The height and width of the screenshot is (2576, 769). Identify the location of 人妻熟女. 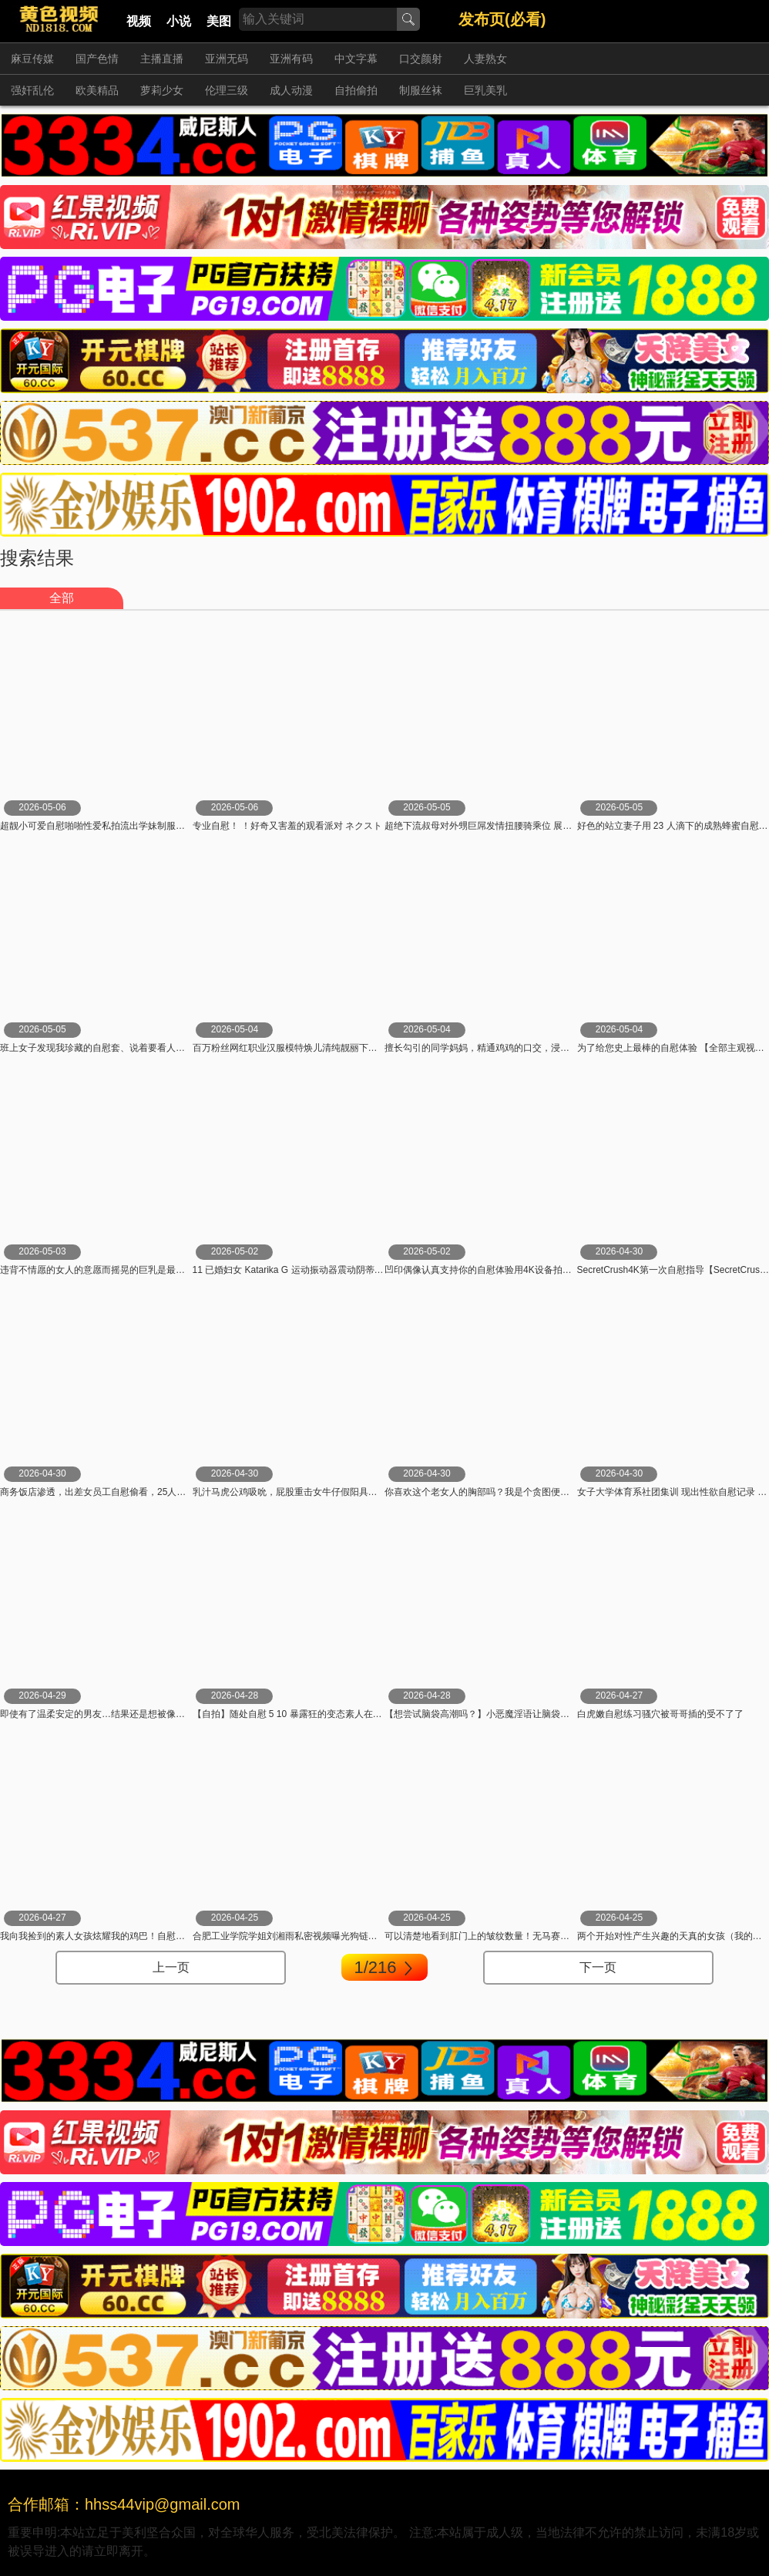
(485, 58).